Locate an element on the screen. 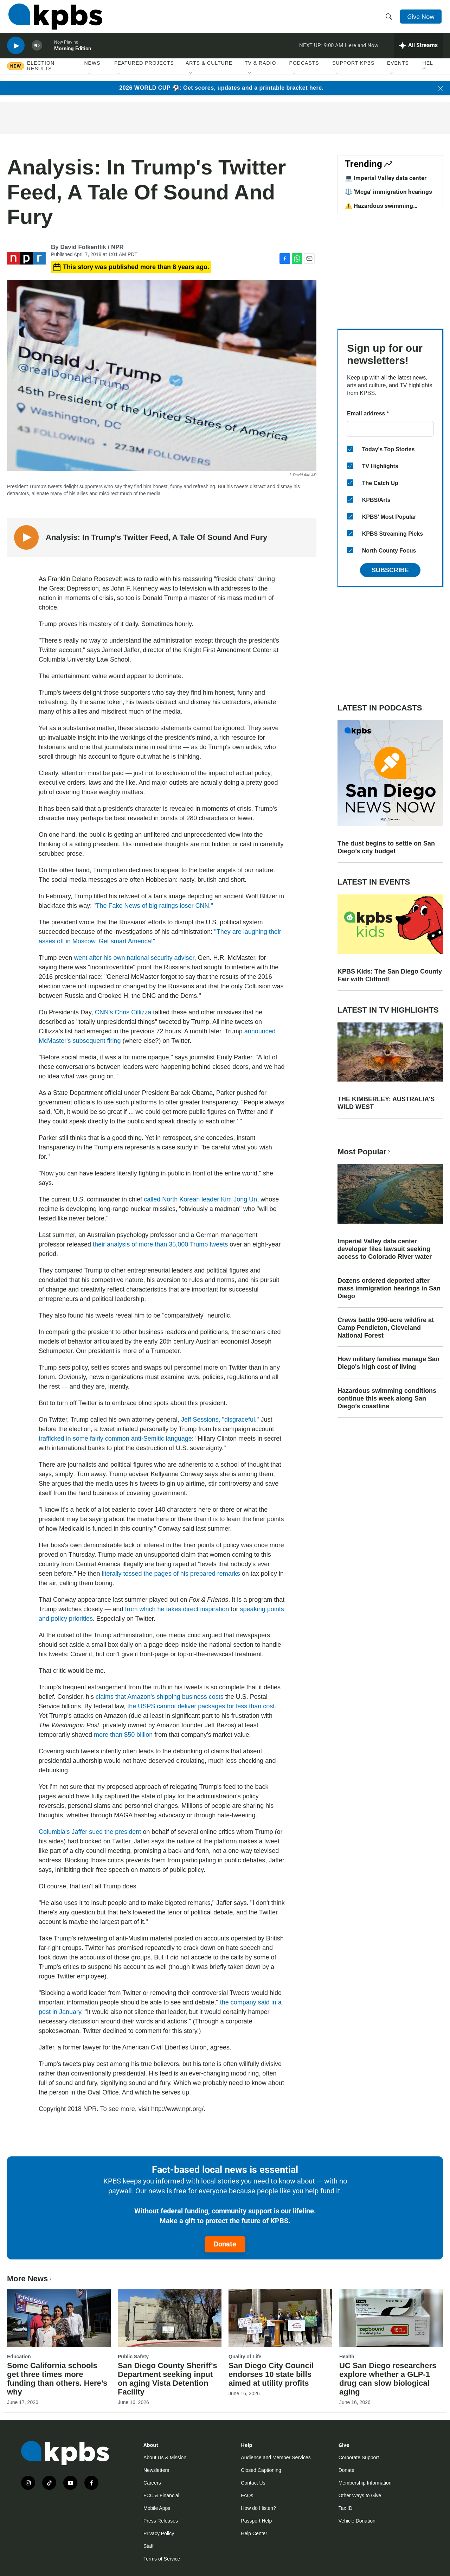  San Diego City Council endorses 10 state bills aimed at utility profits is located at coordinates (271, 2374).